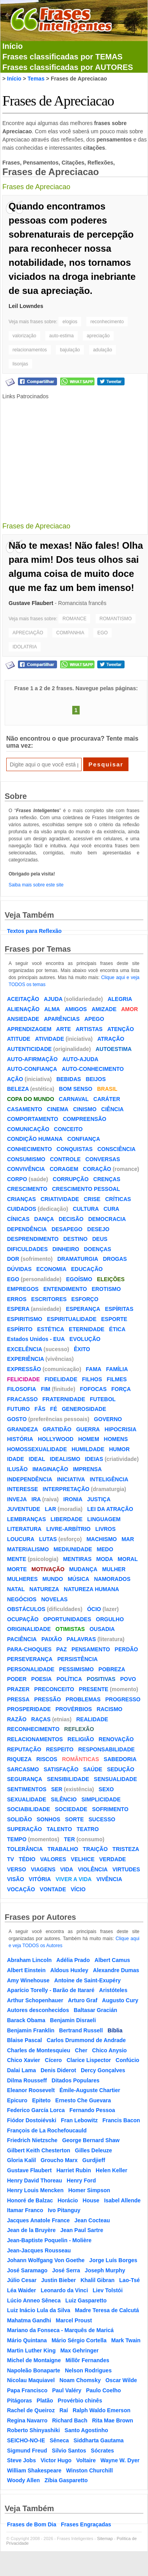 Image resolution: width=148 pixels, height=2576 pixels. I want to click on AUTENTICIDADE, so click(29, 1049).